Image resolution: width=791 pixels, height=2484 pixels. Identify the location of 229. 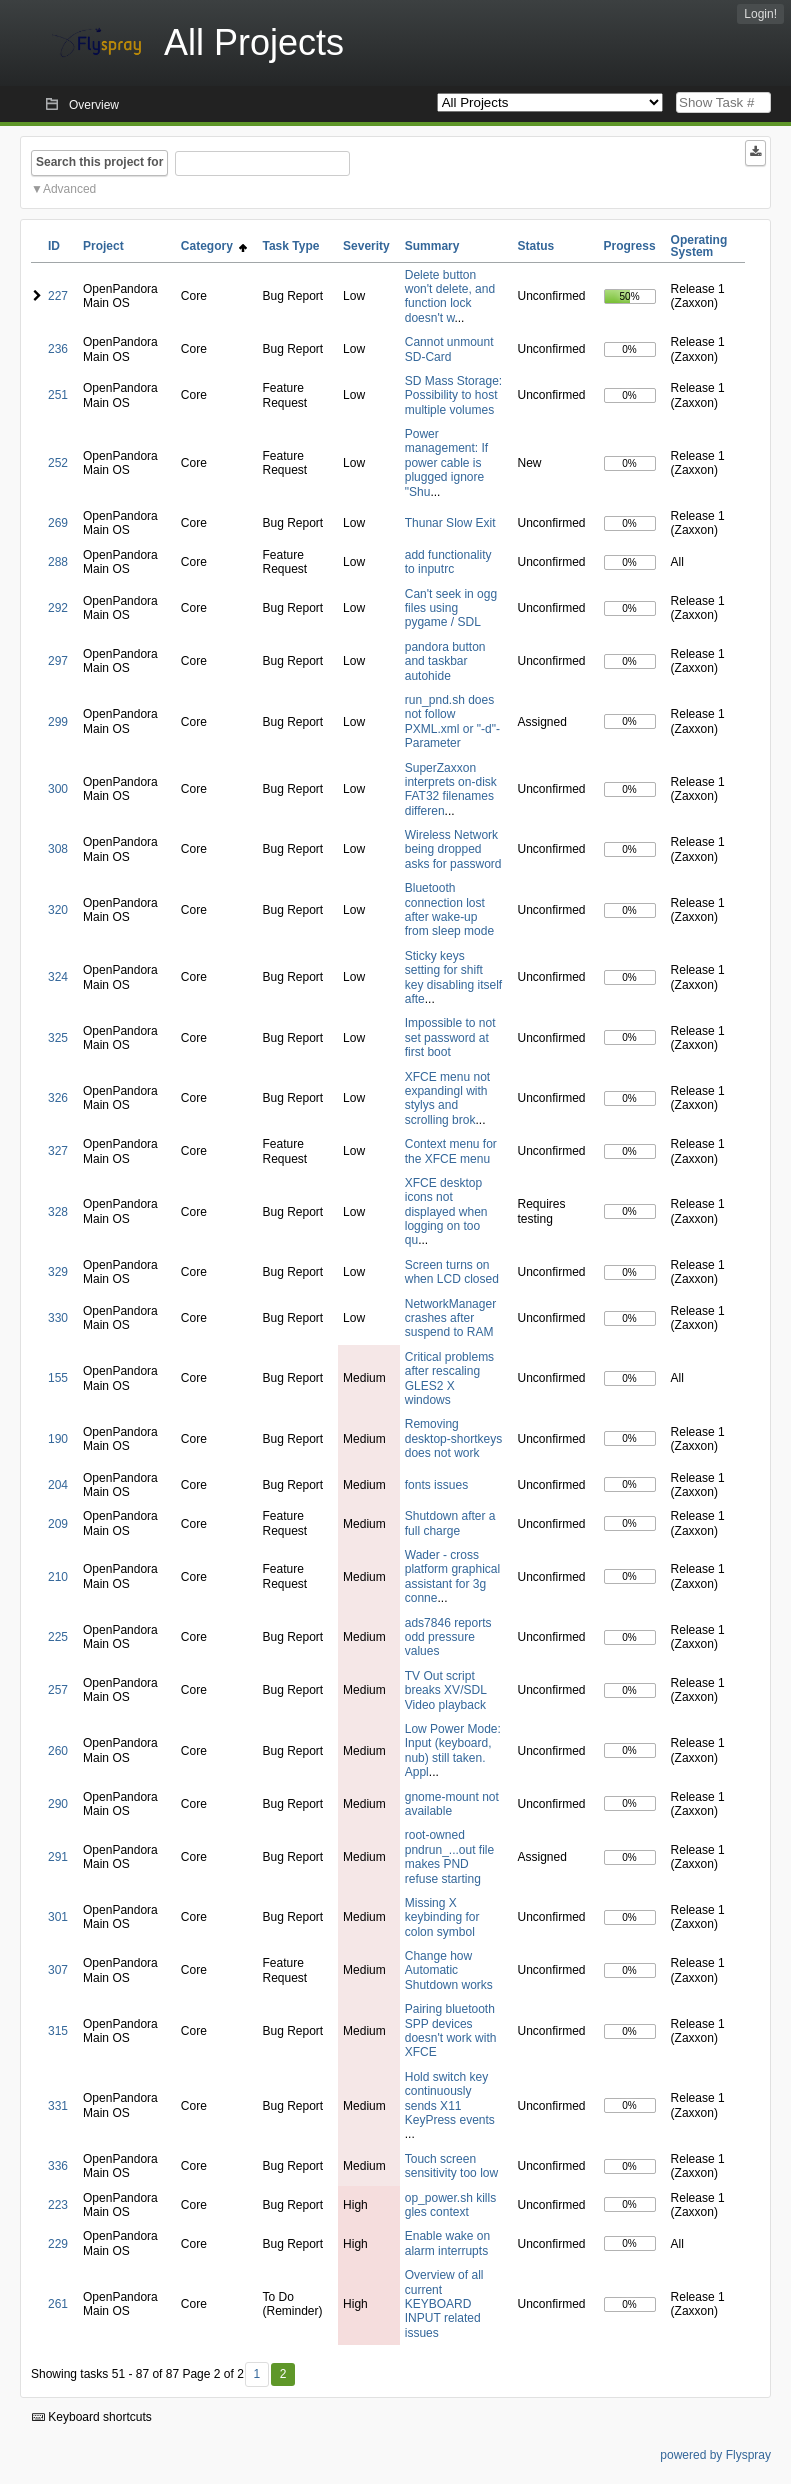
(58, 2244).